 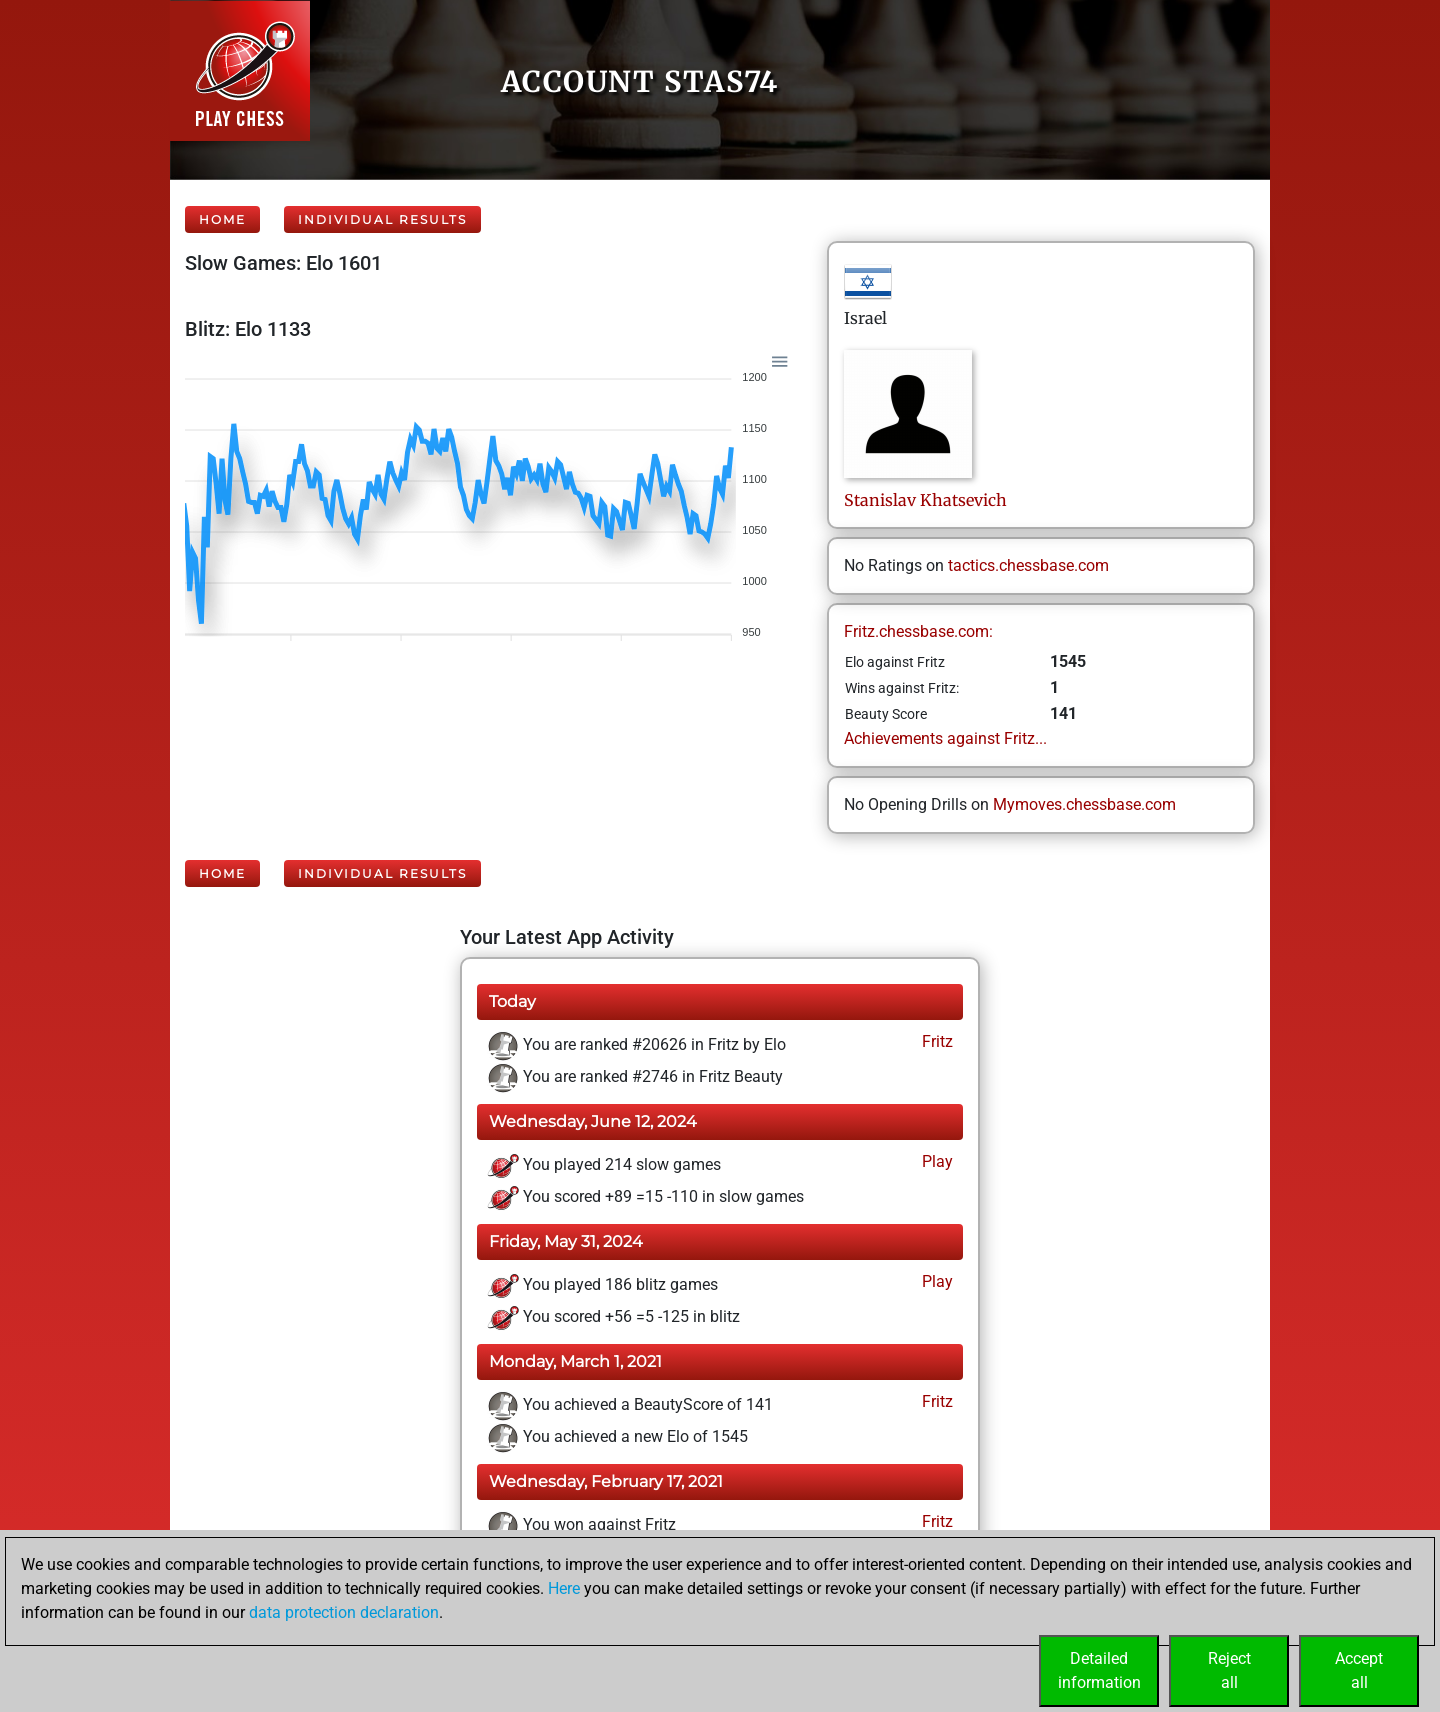 I want to click on Achievements against Fritz..., so click(x=945, y=738).